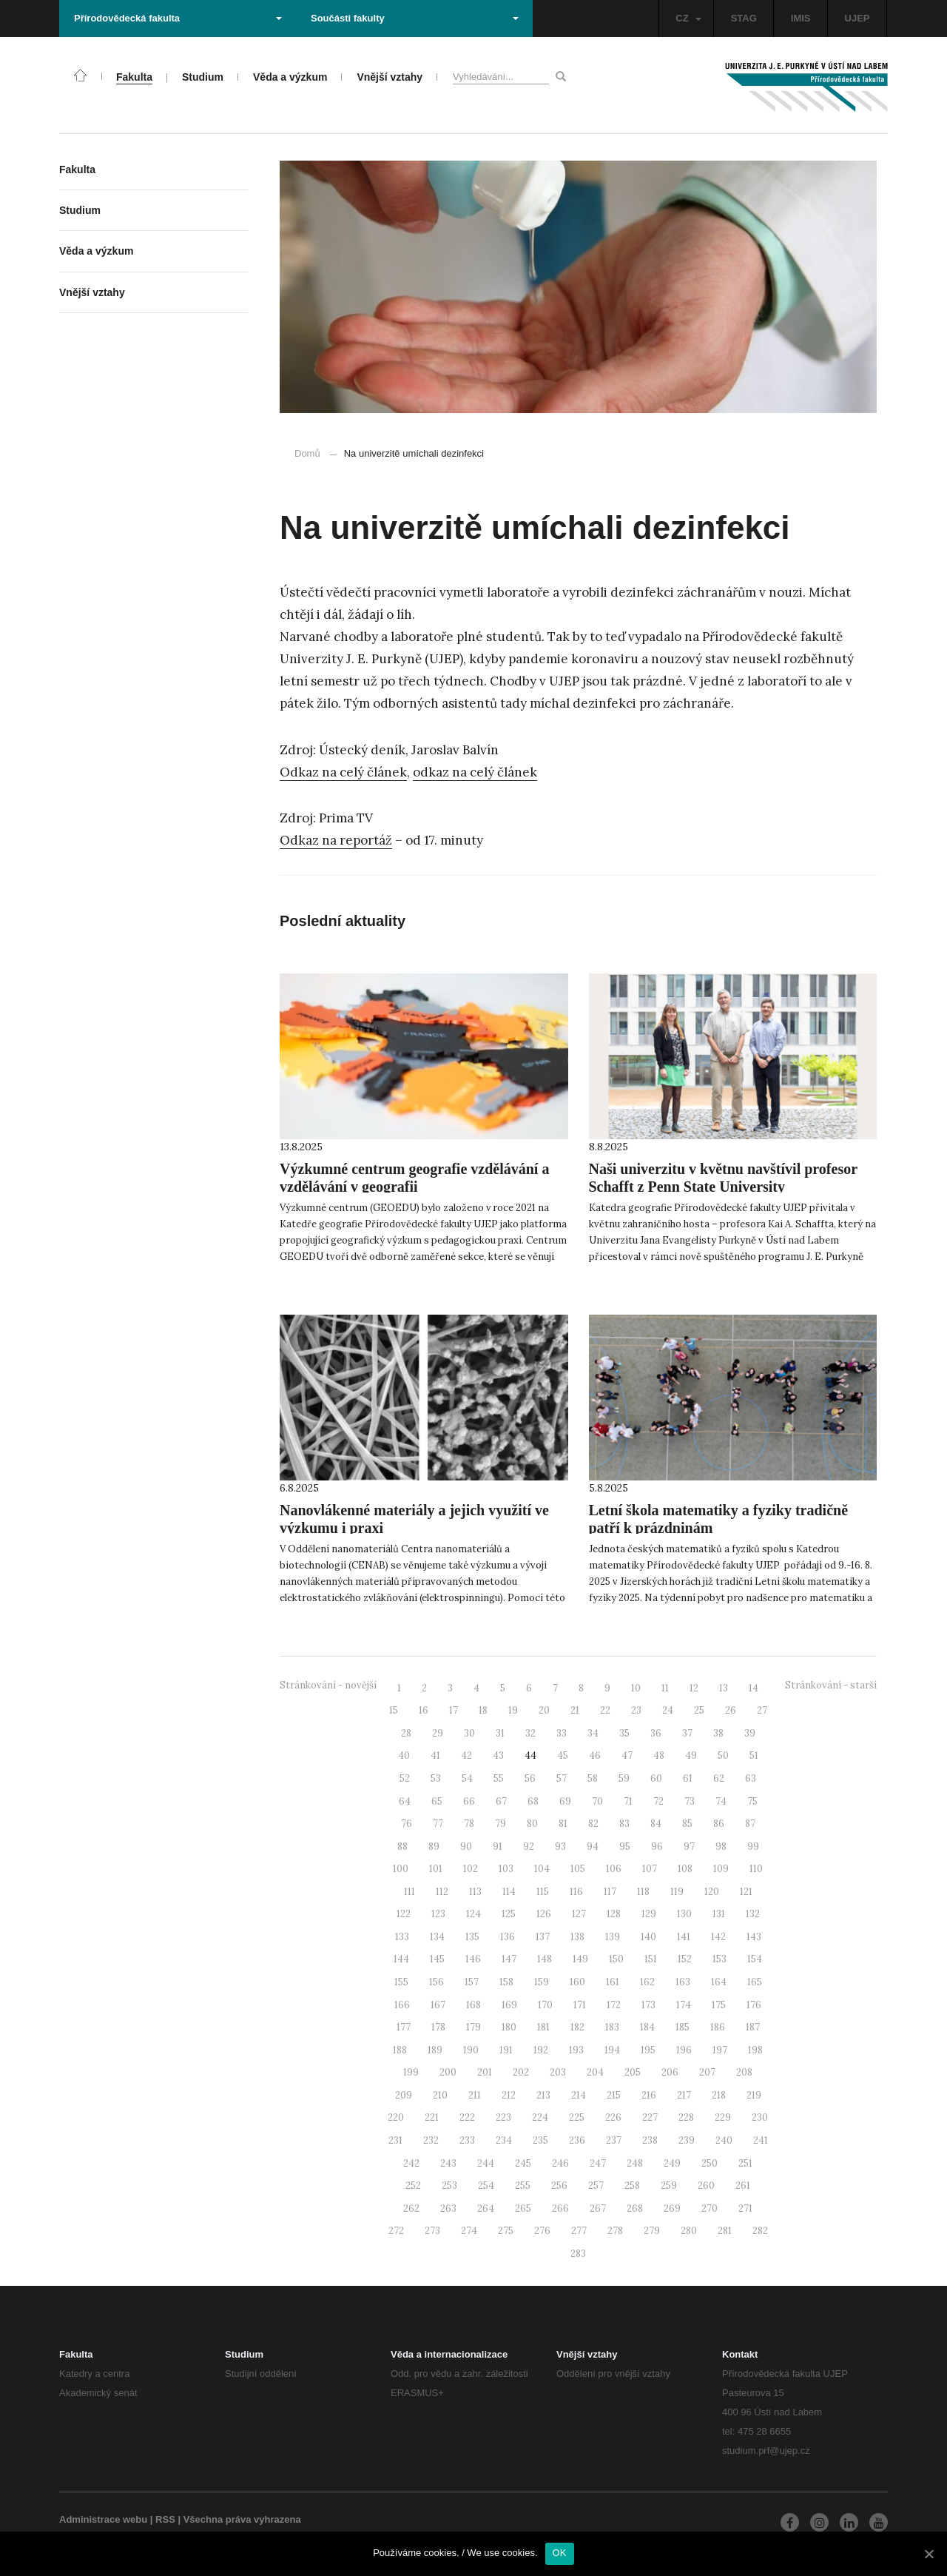  What do you see at coordinates (544, 1959) in the screenshot?
I see `148` at bounding box center [544, 1959].